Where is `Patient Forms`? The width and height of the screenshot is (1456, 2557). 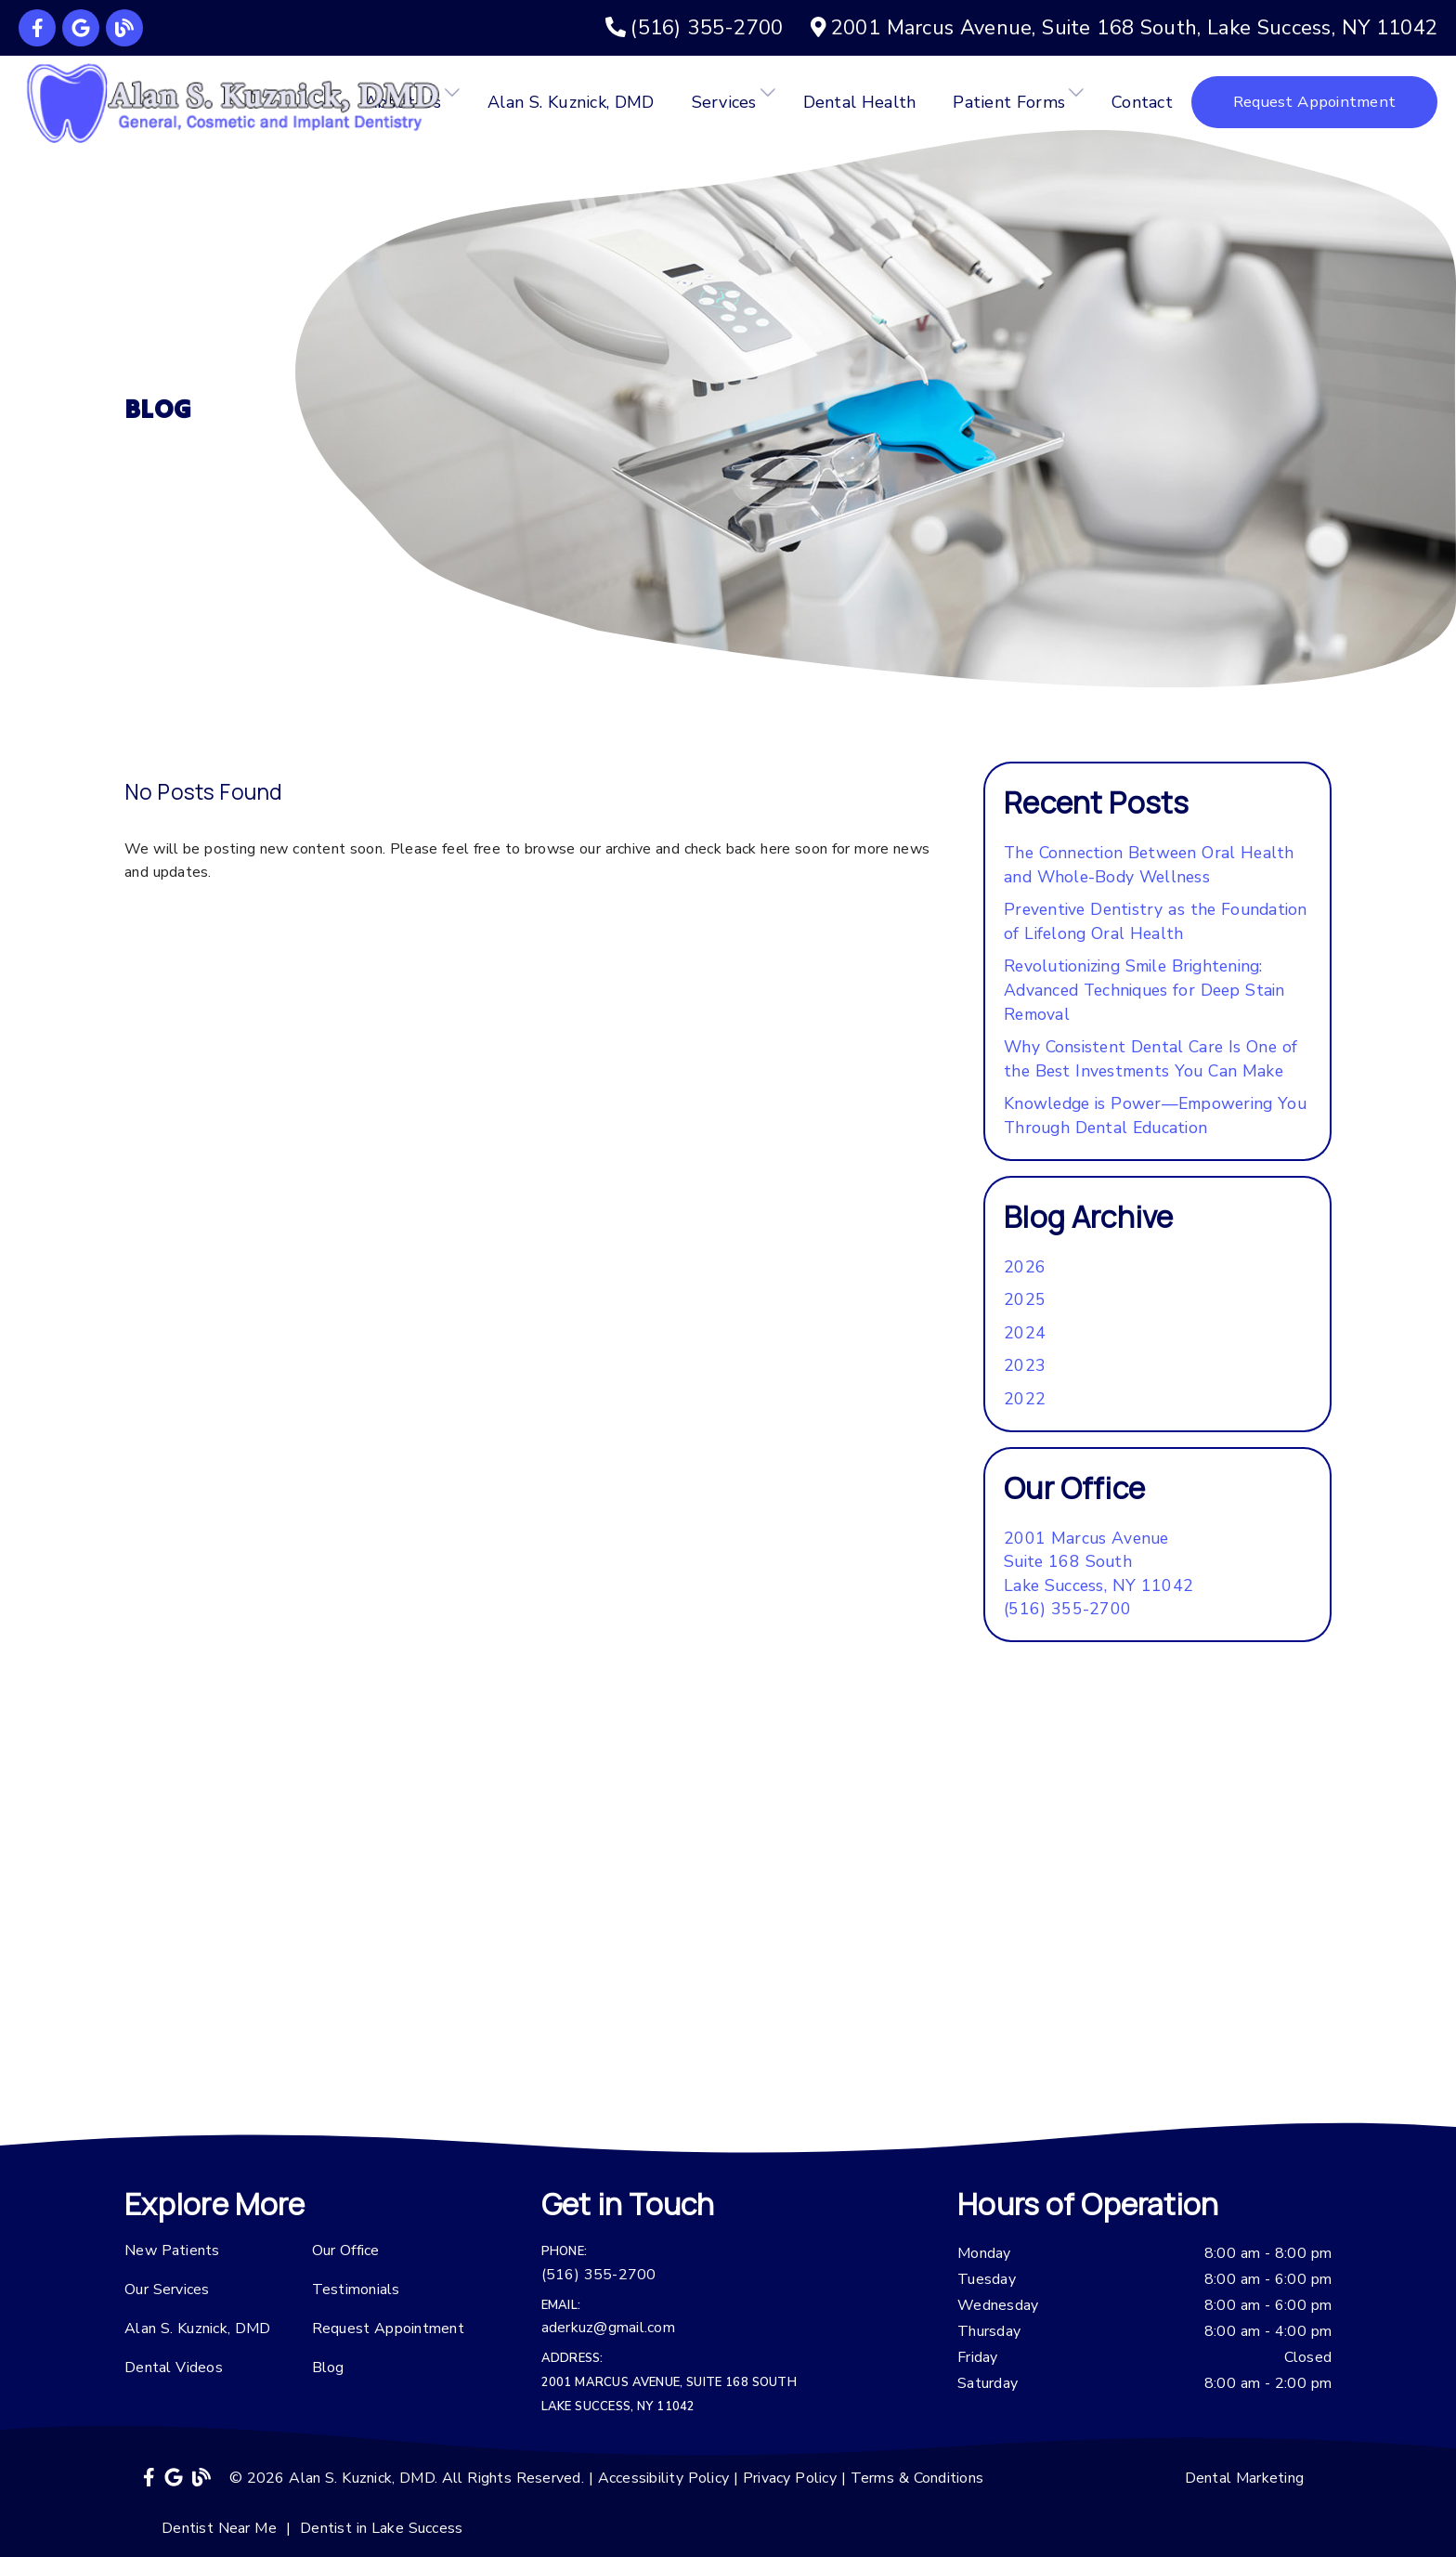 Patient Forms is located at coordinates (1009, 102).